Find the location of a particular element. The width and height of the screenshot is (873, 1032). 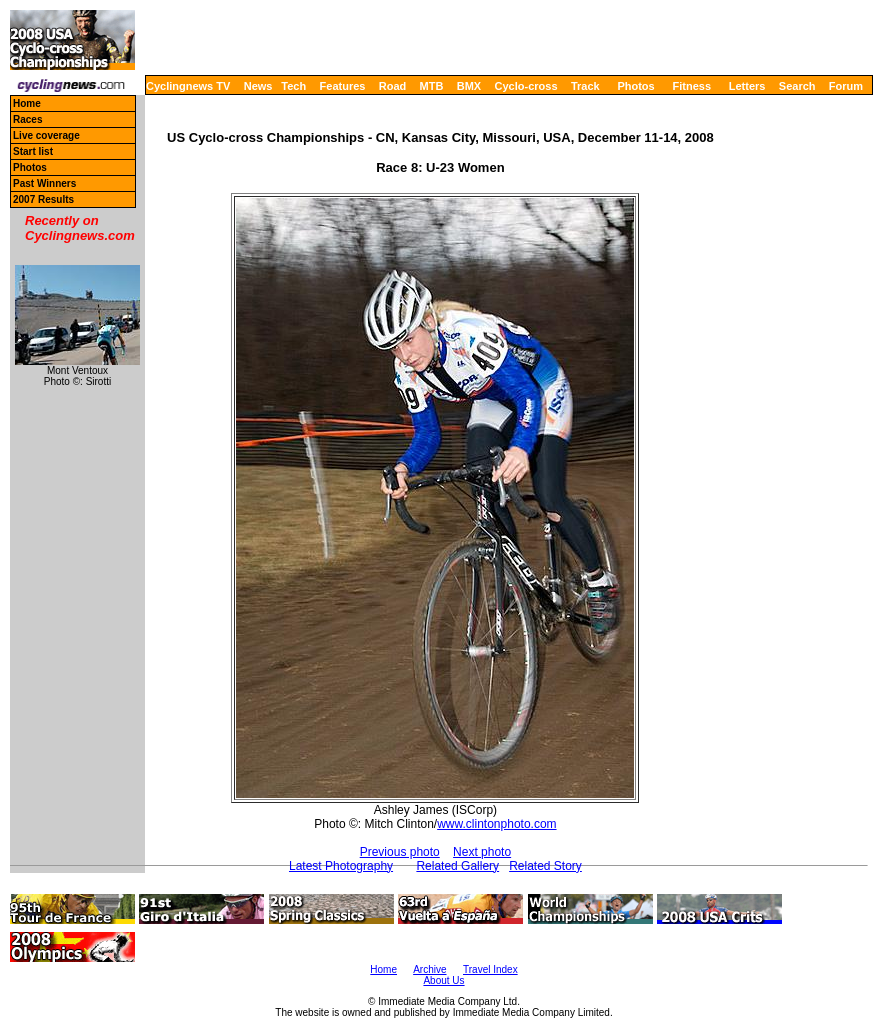

Live coverage is located at coordinates (46, 135).